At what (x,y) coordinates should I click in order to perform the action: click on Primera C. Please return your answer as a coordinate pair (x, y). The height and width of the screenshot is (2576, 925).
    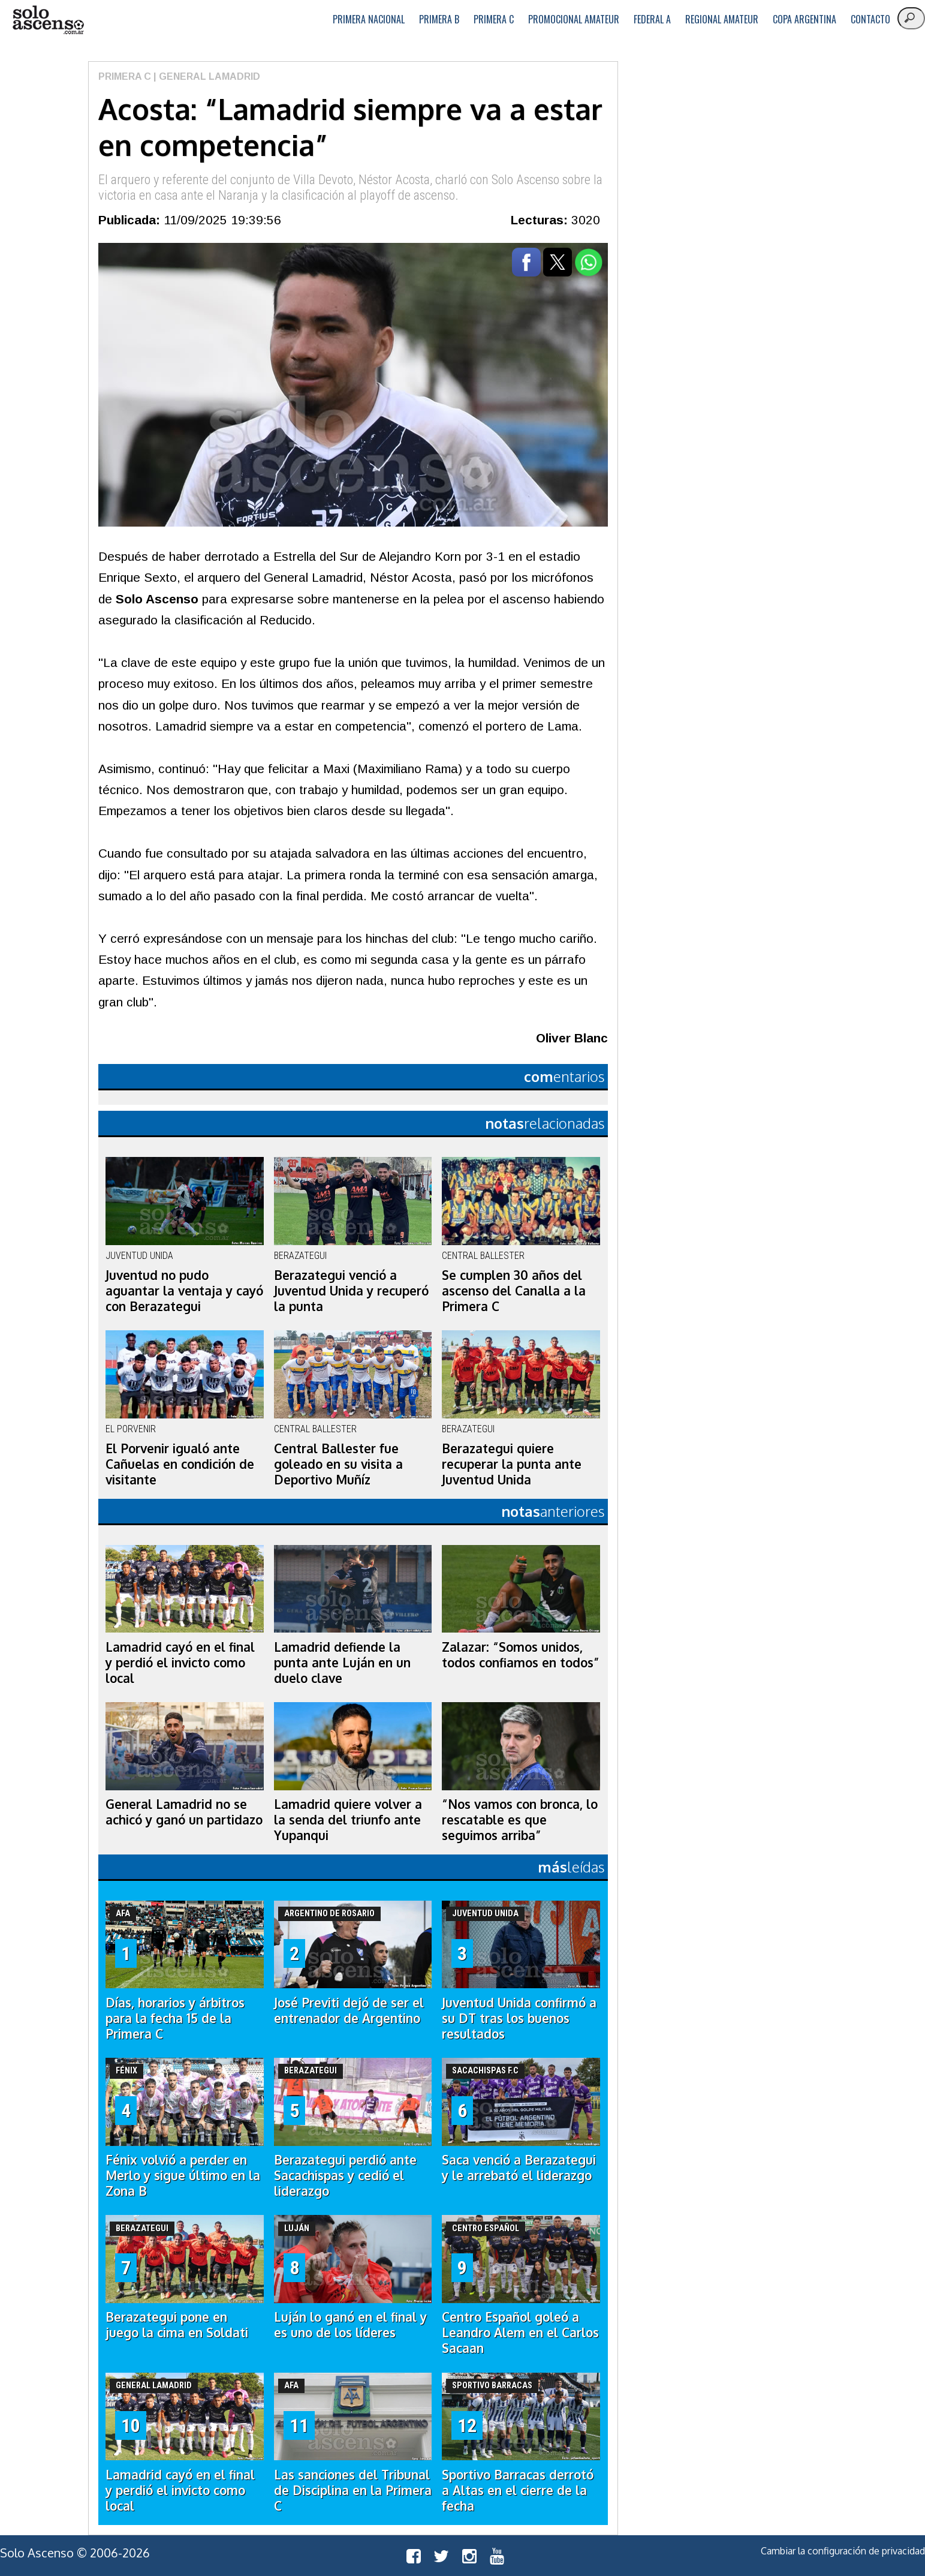
    Looking at the image, I should click on (494, 19).